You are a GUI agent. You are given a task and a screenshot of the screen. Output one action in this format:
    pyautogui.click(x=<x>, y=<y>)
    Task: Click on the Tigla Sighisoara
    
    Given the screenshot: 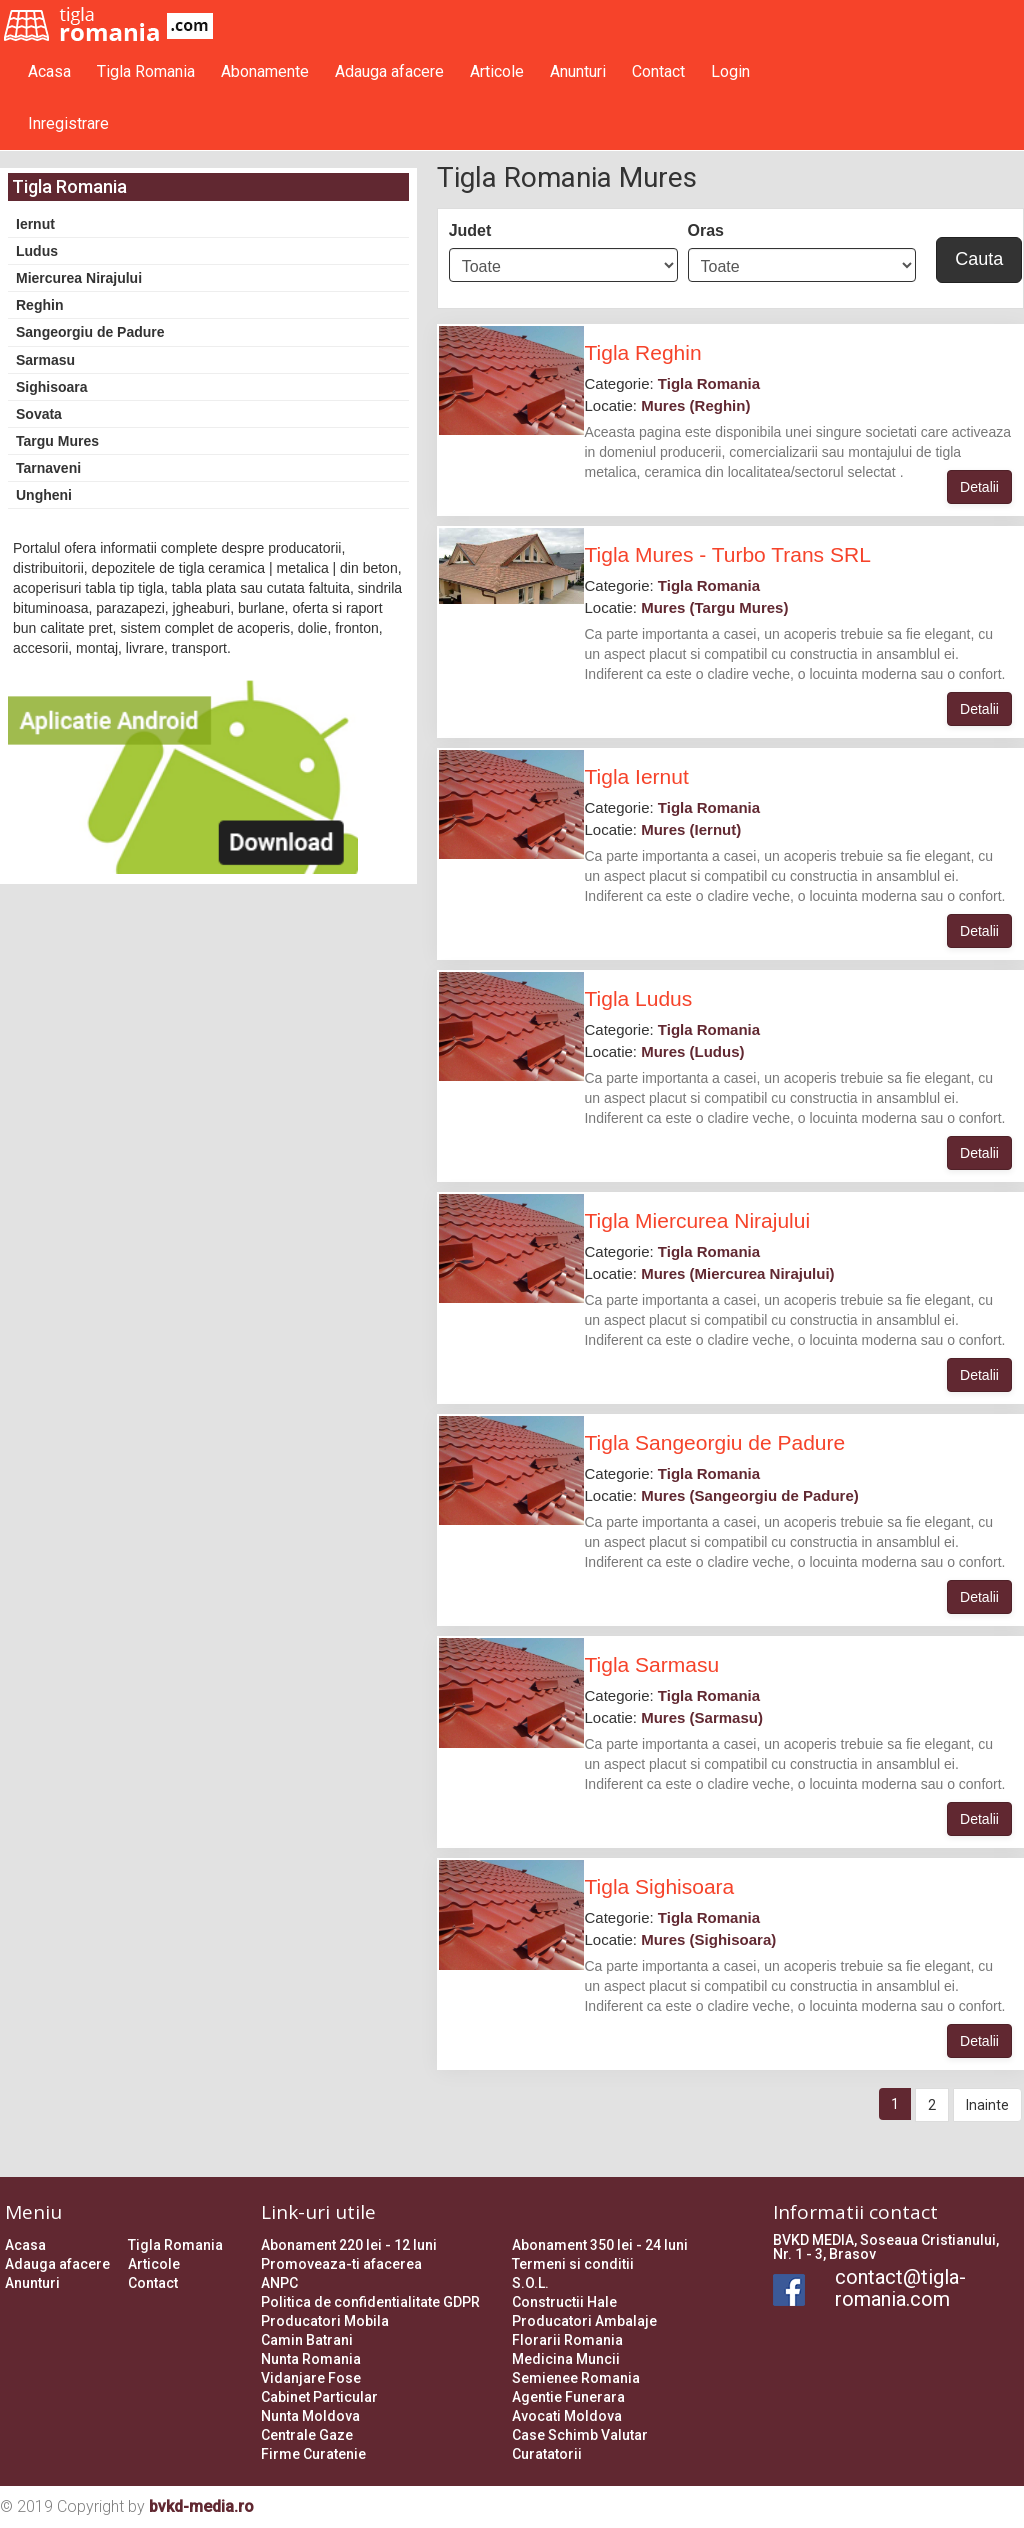 What is the action you would take?
    pyautogui.click(x=659, y=1886)
    